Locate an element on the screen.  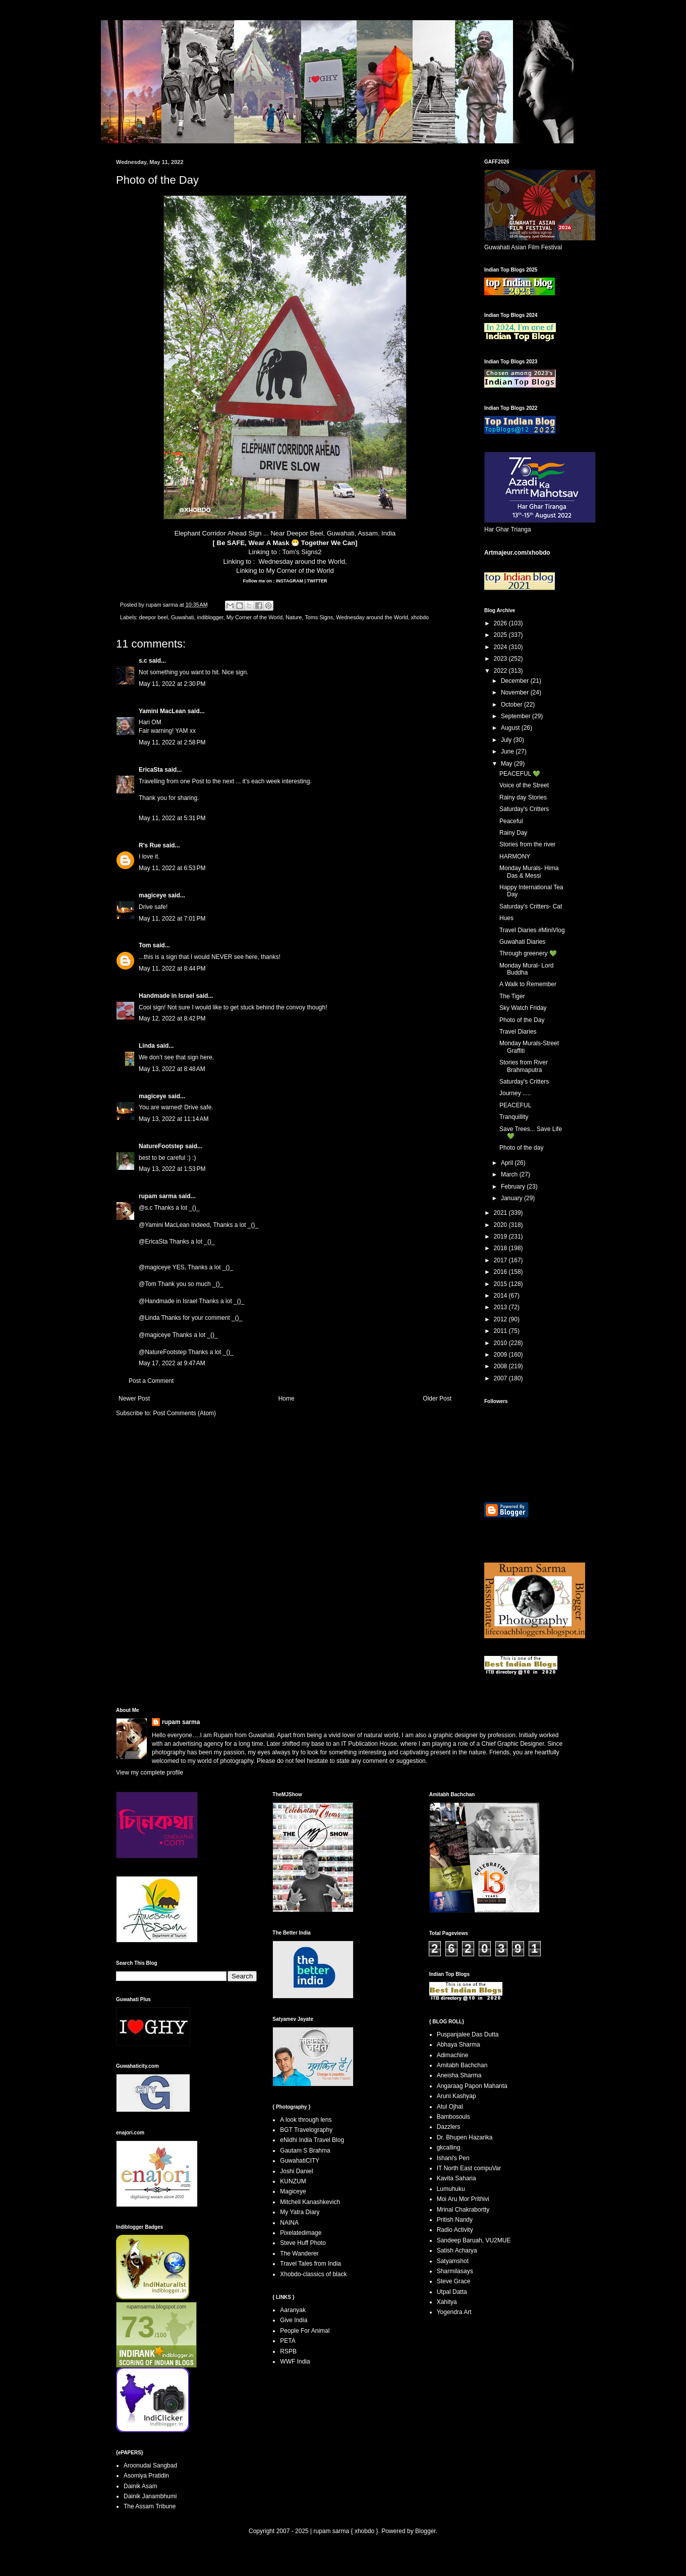
Satish Acharya is located at coordinates (457, 2250).